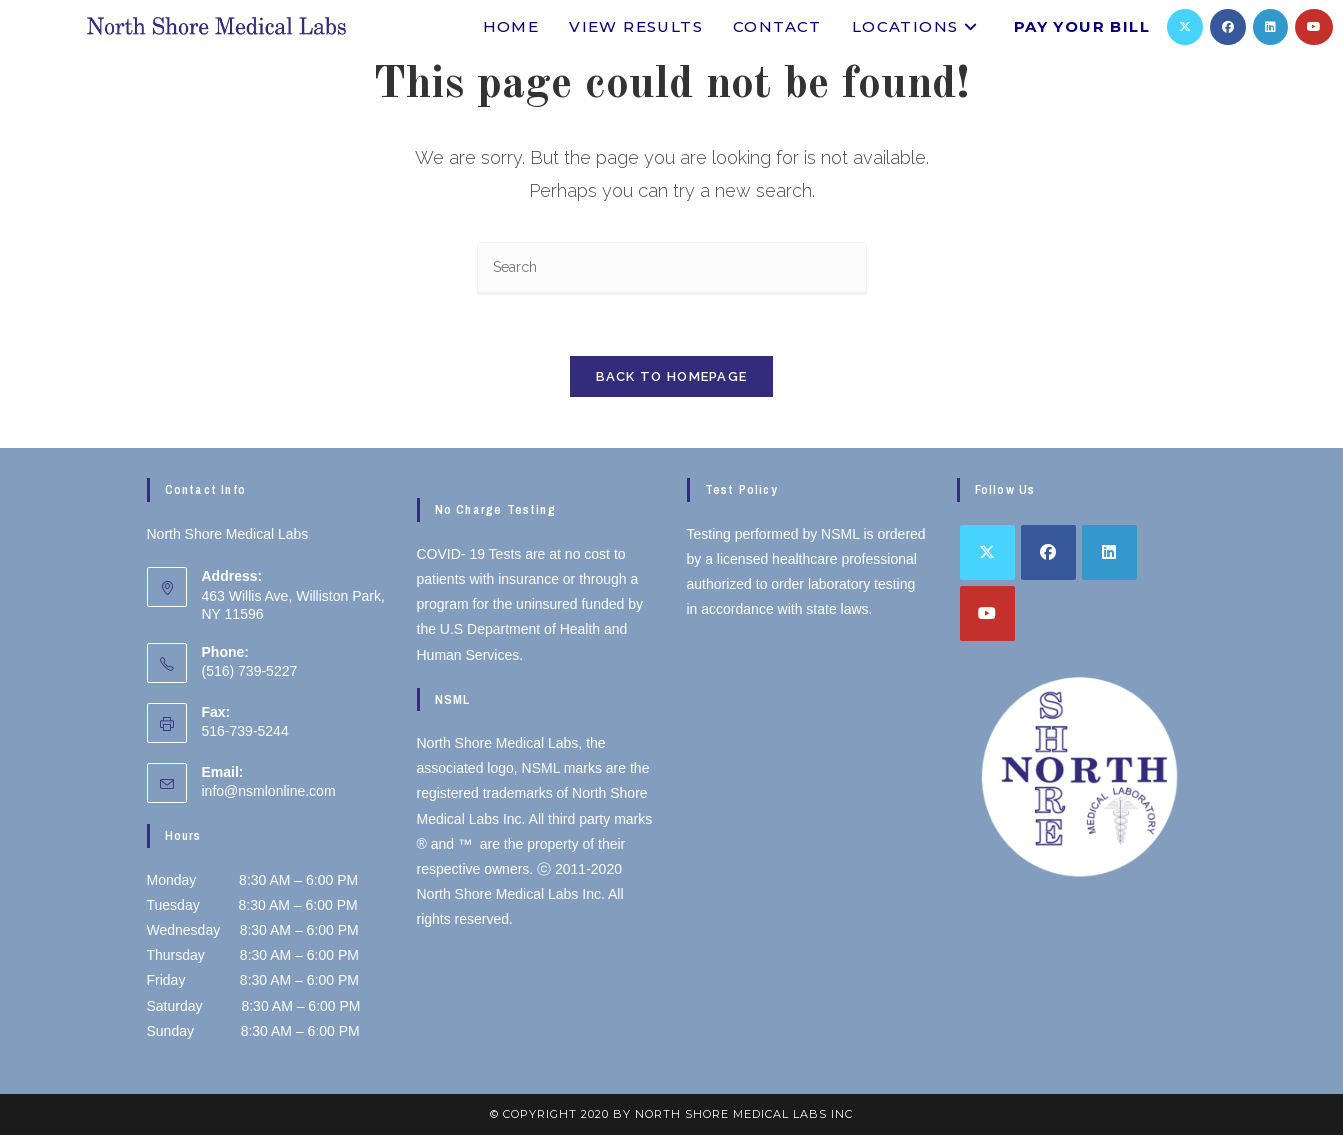  I want to click on [Youtube], so click(1314, 27).